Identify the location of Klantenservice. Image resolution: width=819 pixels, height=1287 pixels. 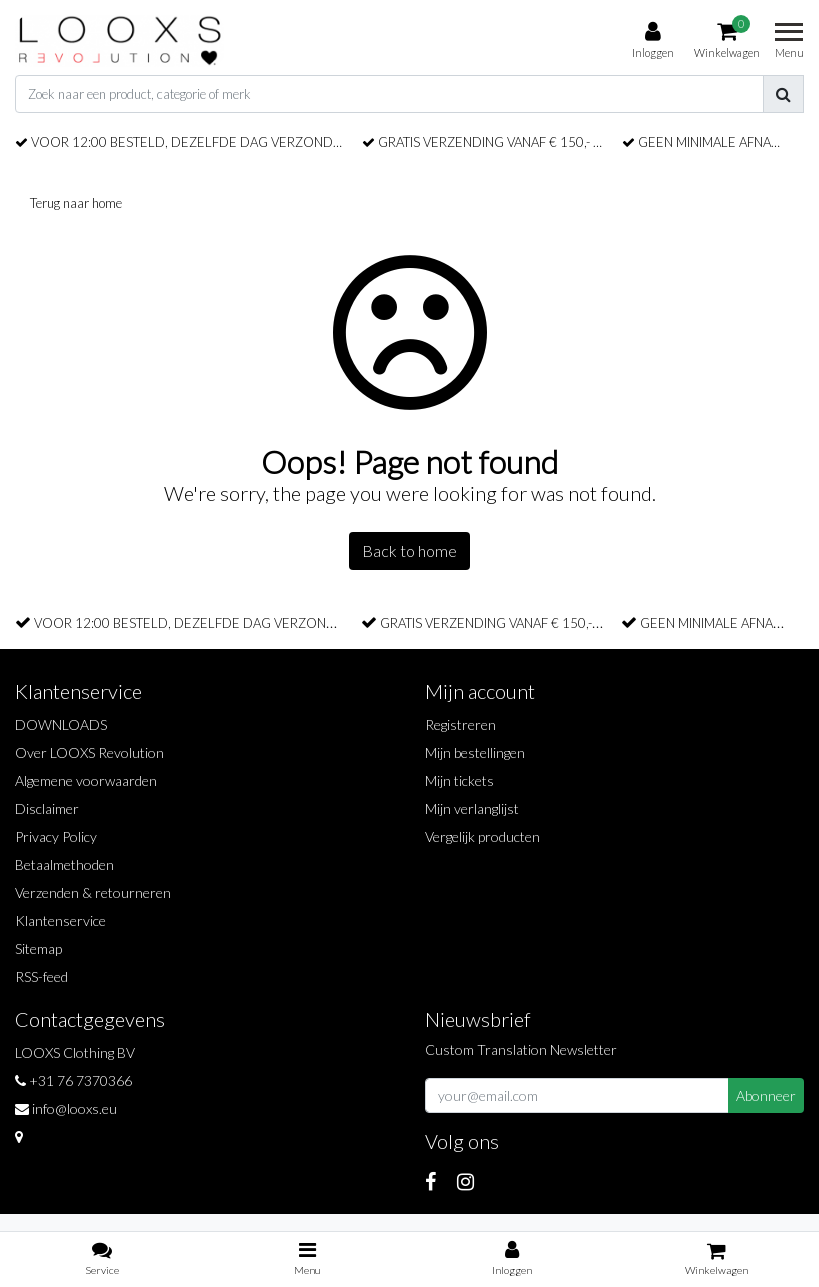
(60, 920).